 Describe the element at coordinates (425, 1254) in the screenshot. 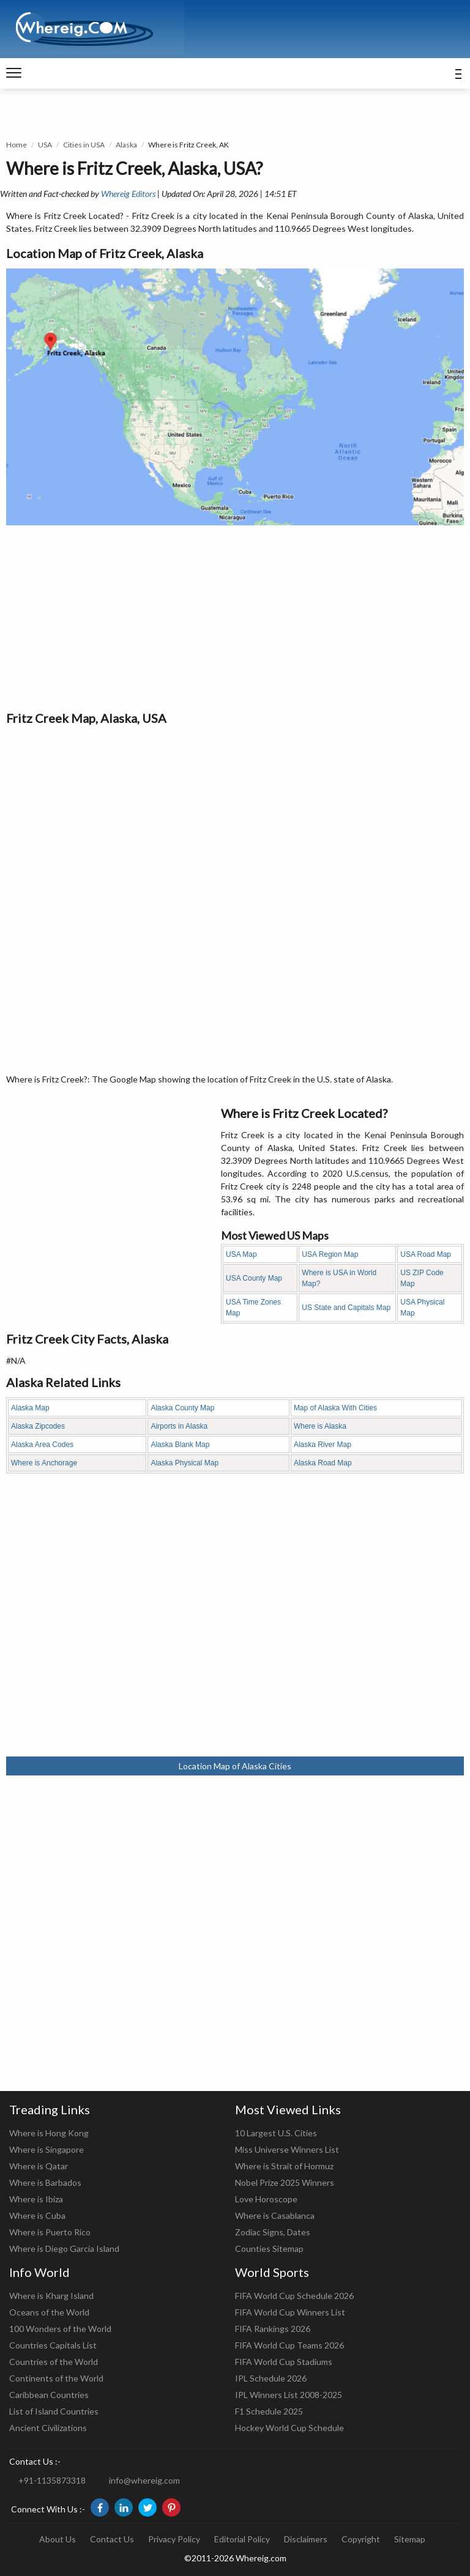

I see `USA Road Map` at that location.